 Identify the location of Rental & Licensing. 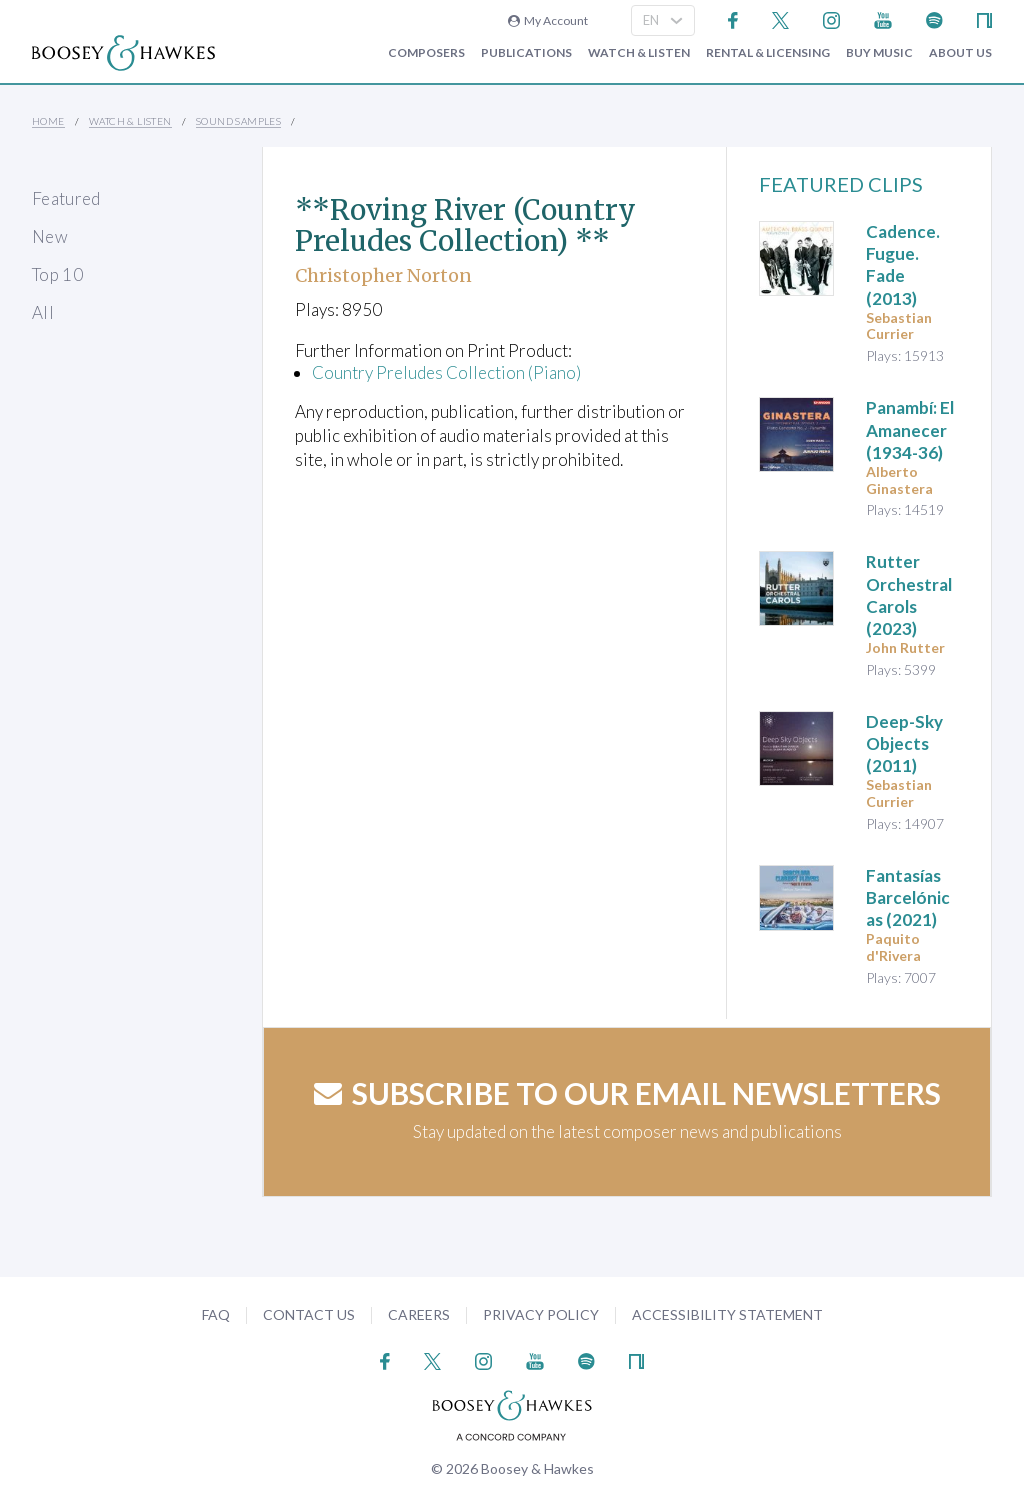
(768, 53).